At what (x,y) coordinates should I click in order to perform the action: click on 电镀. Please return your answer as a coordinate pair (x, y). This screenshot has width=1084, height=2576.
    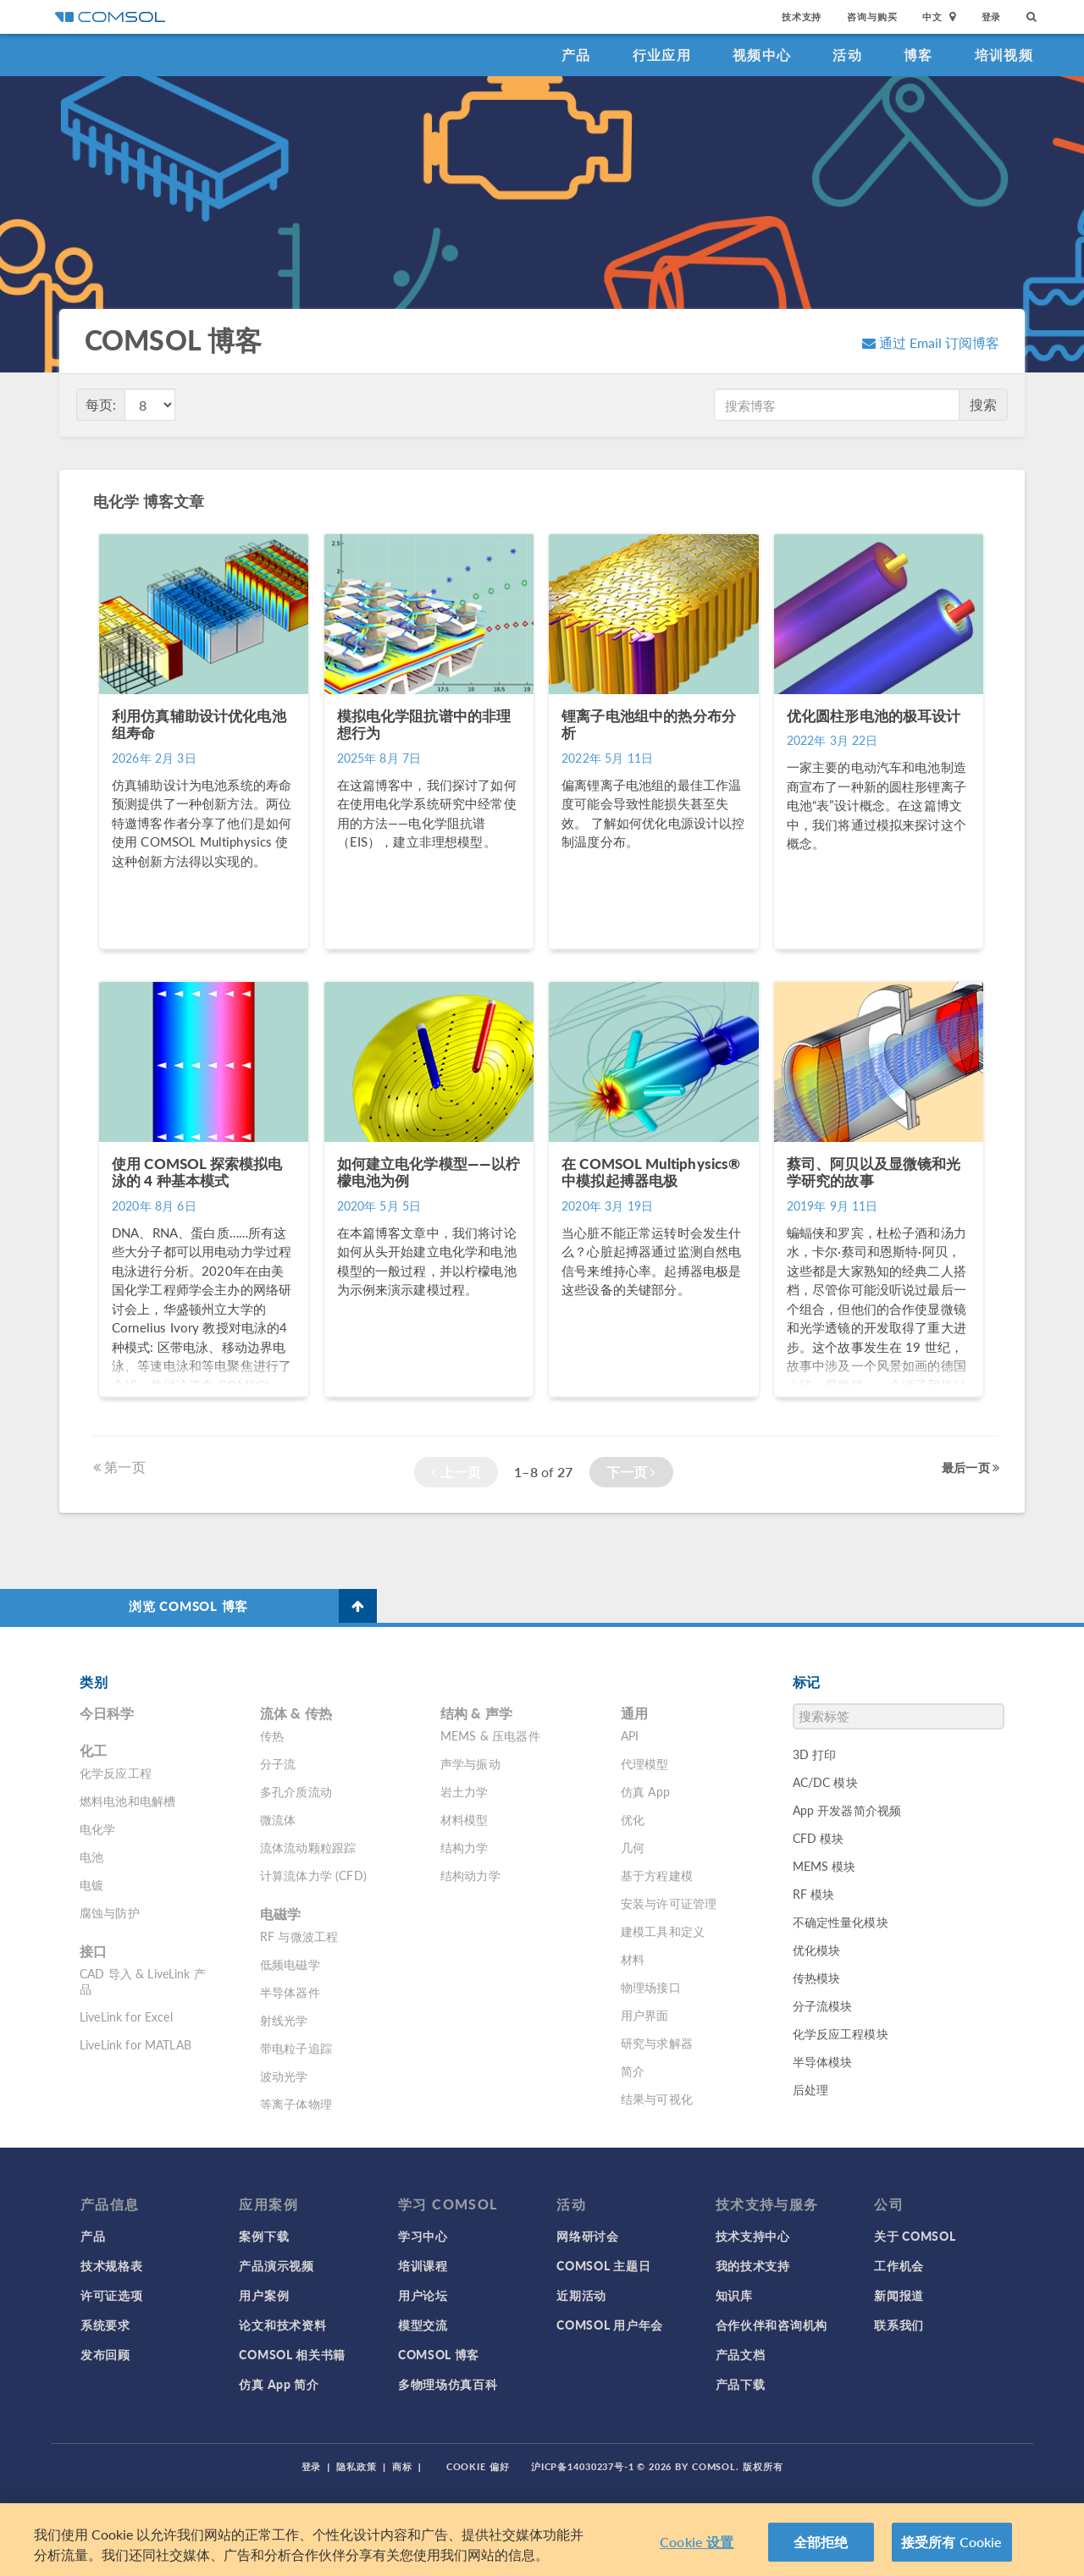
    Looking at the image, I should click on (91, 1884).